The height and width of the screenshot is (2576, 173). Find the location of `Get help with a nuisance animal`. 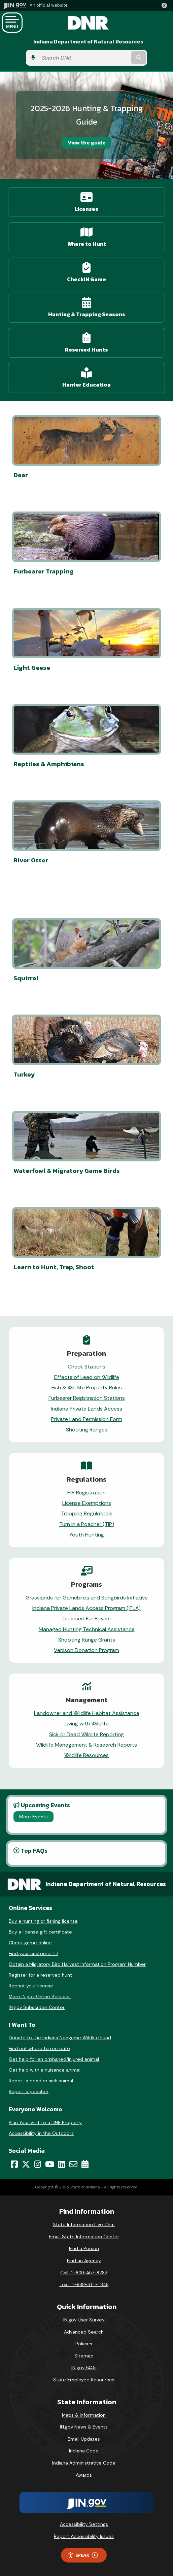

Get help with a nuisance animal is located at coordinates (44, 2070).